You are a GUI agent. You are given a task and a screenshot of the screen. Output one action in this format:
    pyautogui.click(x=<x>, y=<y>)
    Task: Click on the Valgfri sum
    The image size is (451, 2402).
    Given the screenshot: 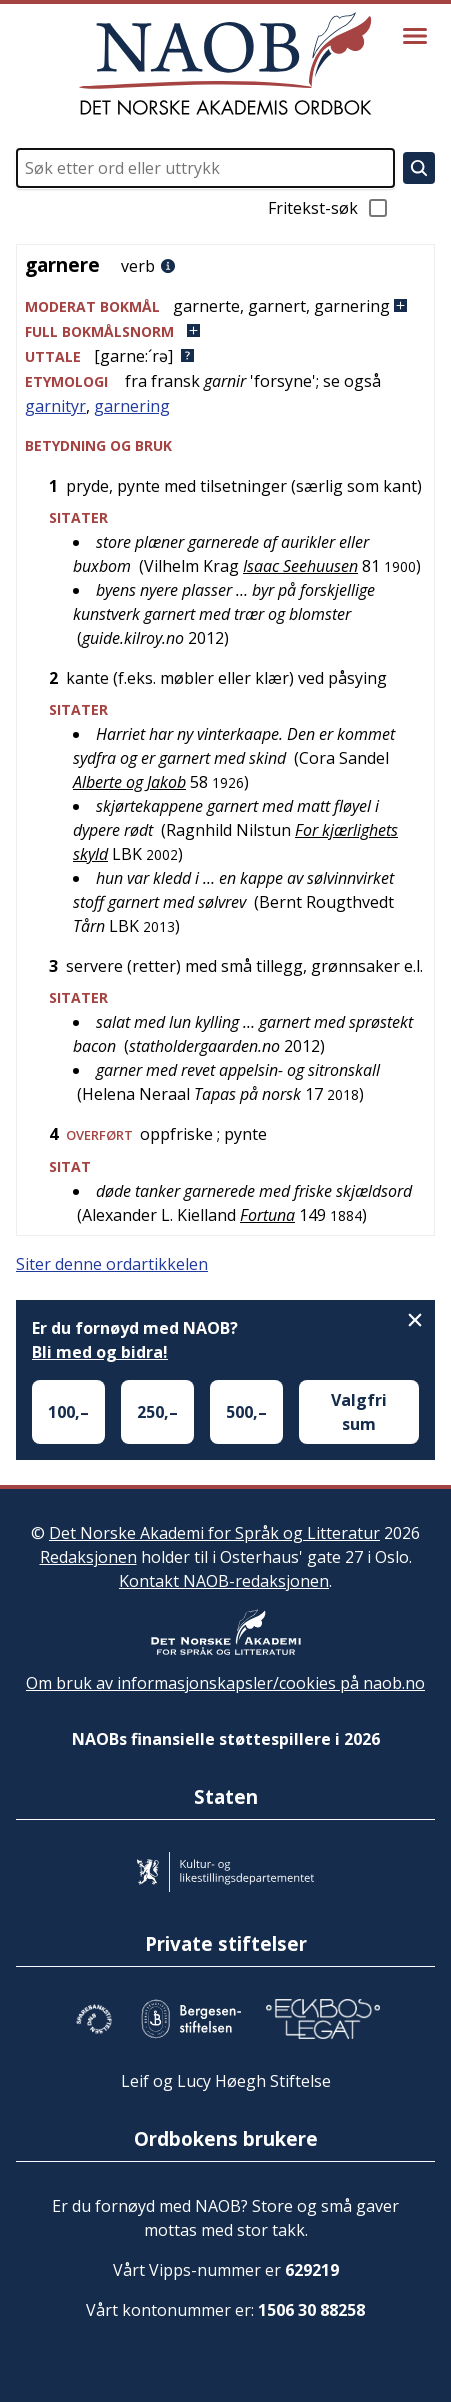 What is the action you would take?
    pyautogui.click(x=359, y=1412)
    